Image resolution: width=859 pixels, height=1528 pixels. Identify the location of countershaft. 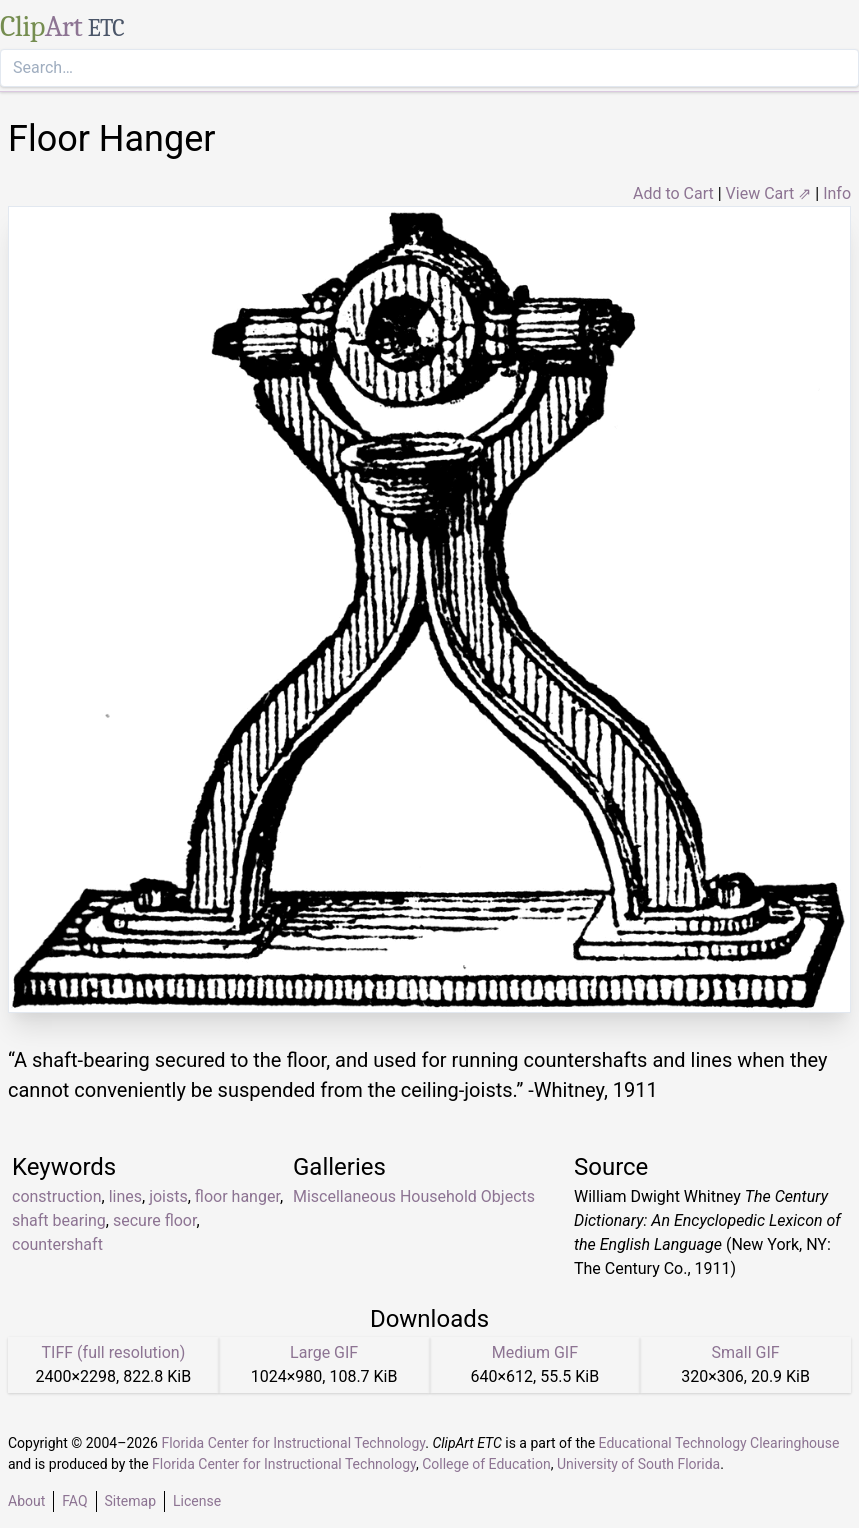
(57, 1244).